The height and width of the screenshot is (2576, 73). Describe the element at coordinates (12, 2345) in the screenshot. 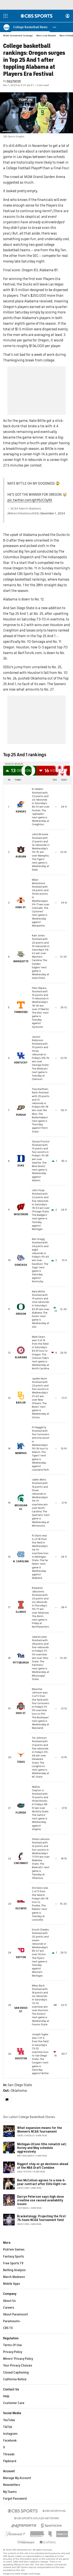

I see `Terms Of Use` at that location.